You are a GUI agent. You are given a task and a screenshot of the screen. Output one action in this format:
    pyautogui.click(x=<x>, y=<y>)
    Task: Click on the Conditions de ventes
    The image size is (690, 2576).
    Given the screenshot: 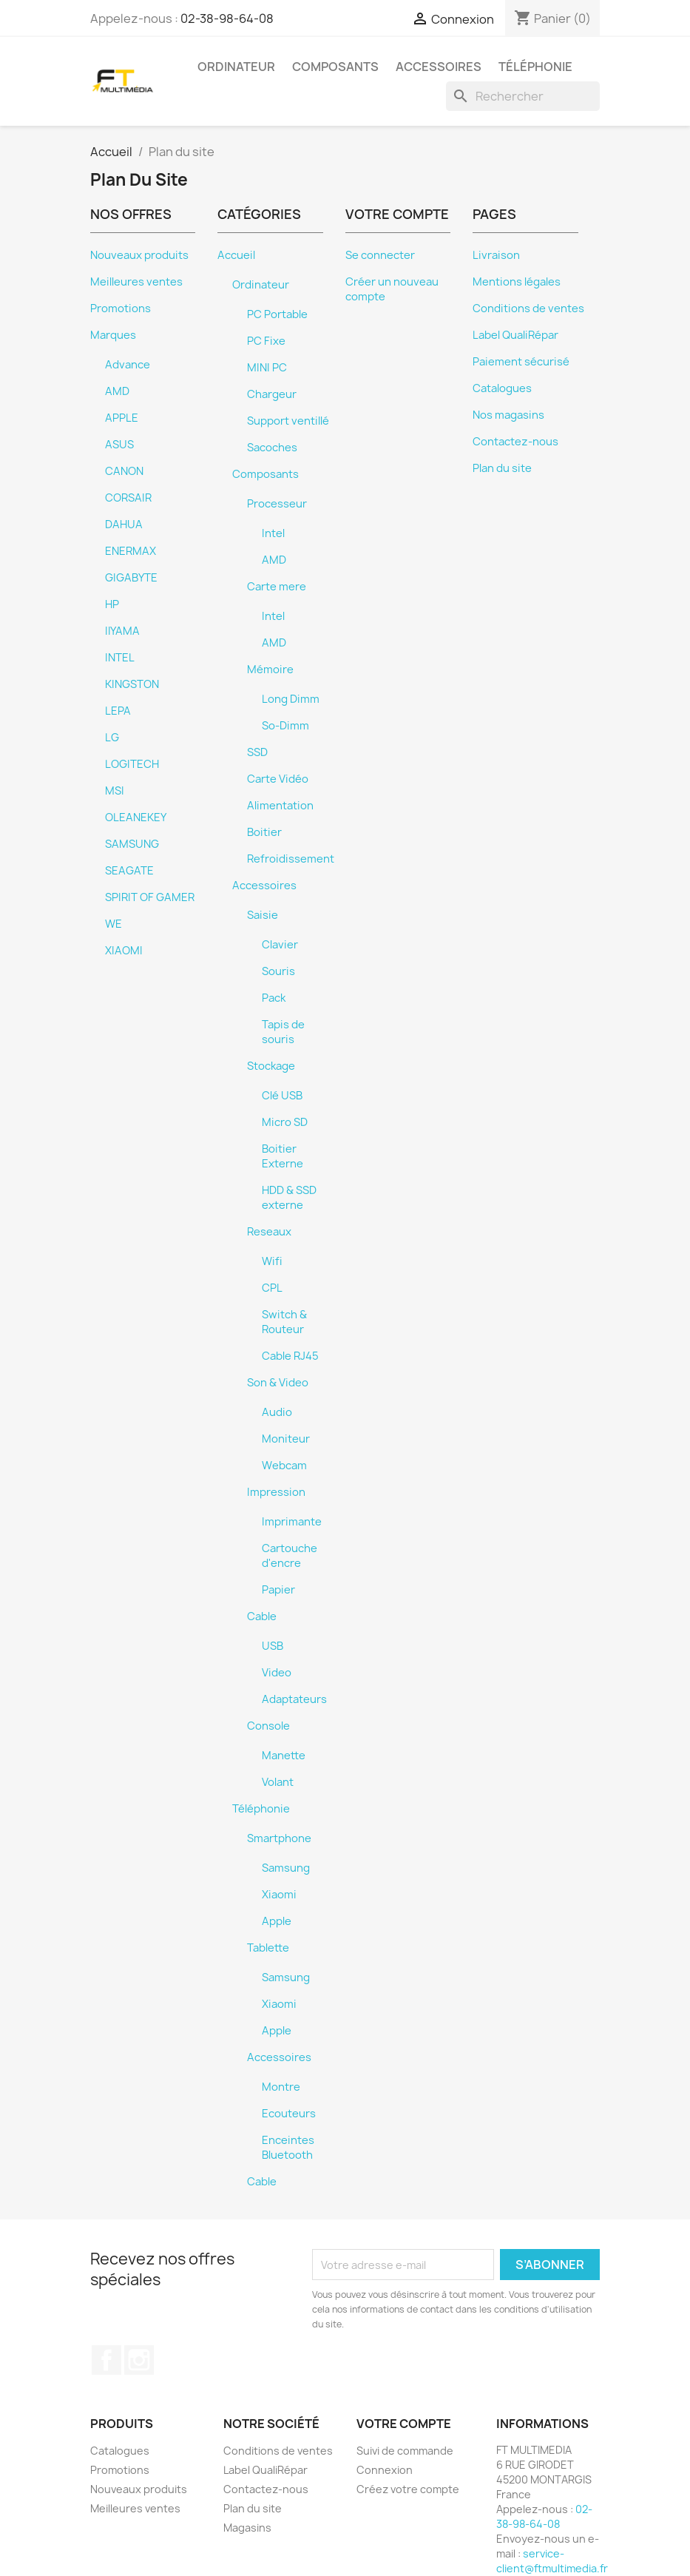 What is the action you would take?
    pyautogui.click(x=528, y=308)
    